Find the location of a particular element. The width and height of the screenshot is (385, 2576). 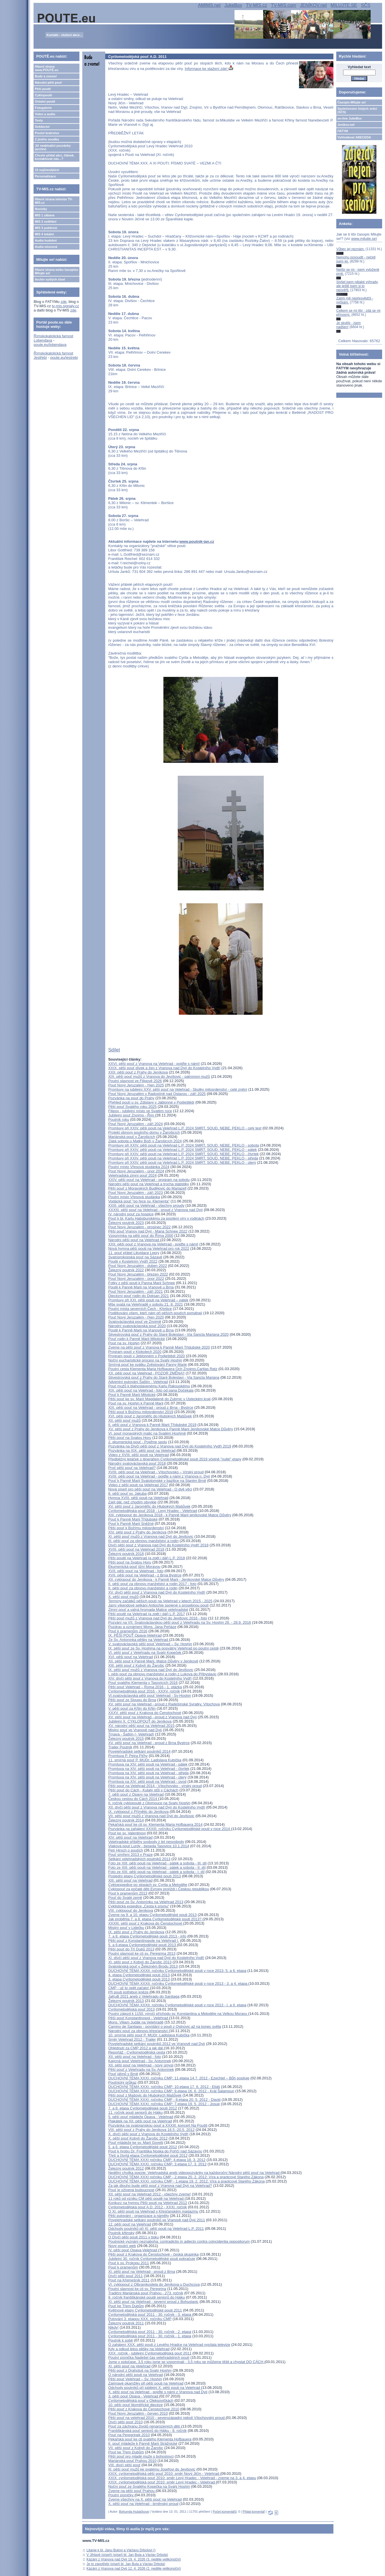

Projekt obnovy poutního domu v Žarošicích is located at coordinates (144, 1132).